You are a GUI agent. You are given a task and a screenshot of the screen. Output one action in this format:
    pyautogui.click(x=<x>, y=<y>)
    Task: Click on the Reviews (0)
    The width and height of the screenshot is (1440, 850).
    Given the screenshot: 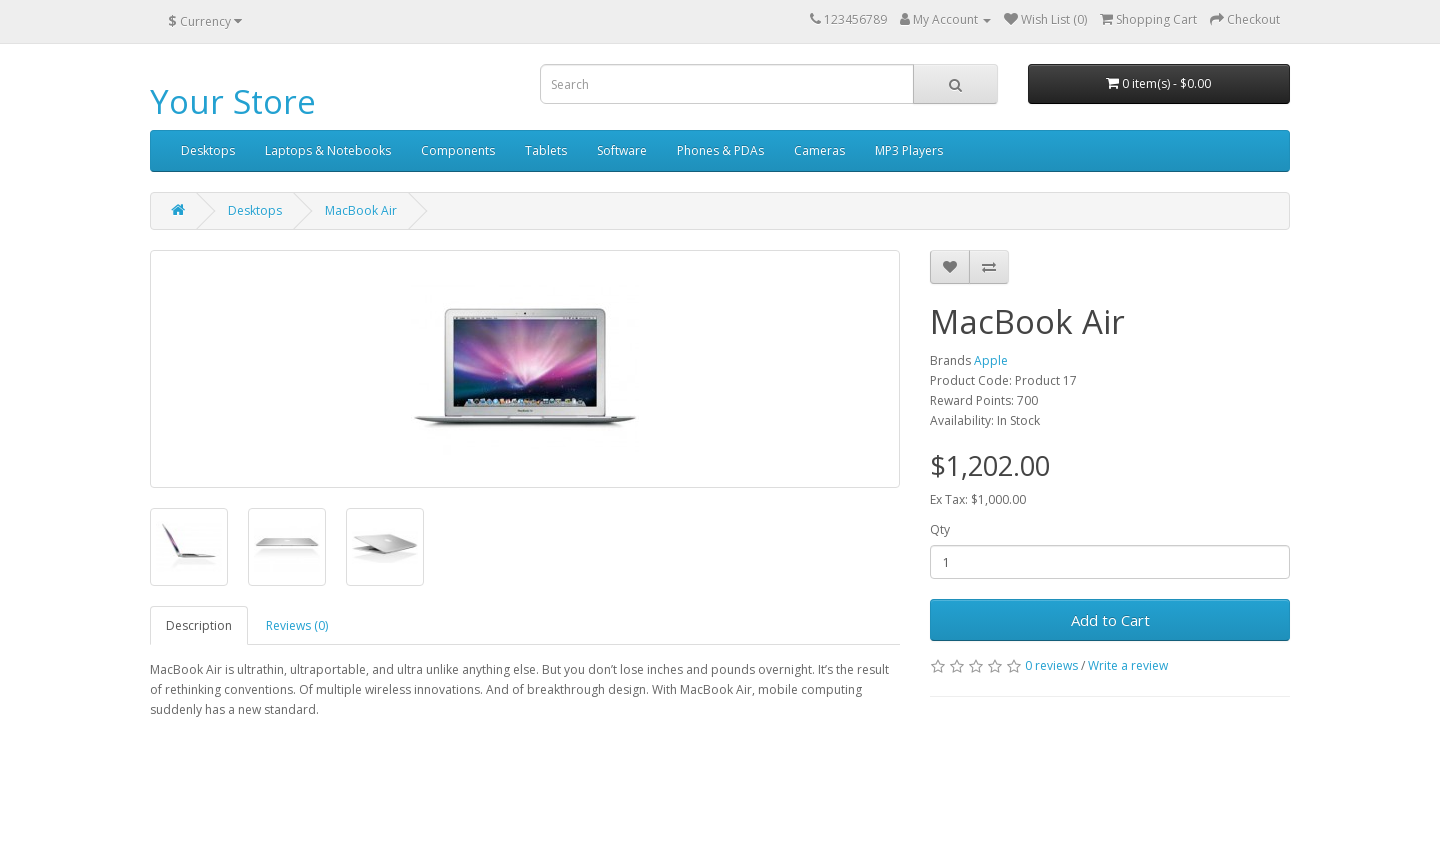 What is the action you would take?
    pyautogui.click(x=297, y=625)
    